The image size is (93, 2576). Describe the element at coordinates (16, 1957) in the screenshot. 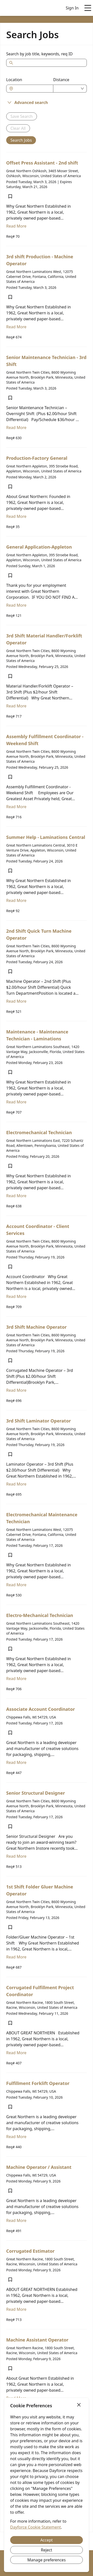

I see `Read More [Read more about 1st Shift Folder Gluer Machine Operator]` at that location.